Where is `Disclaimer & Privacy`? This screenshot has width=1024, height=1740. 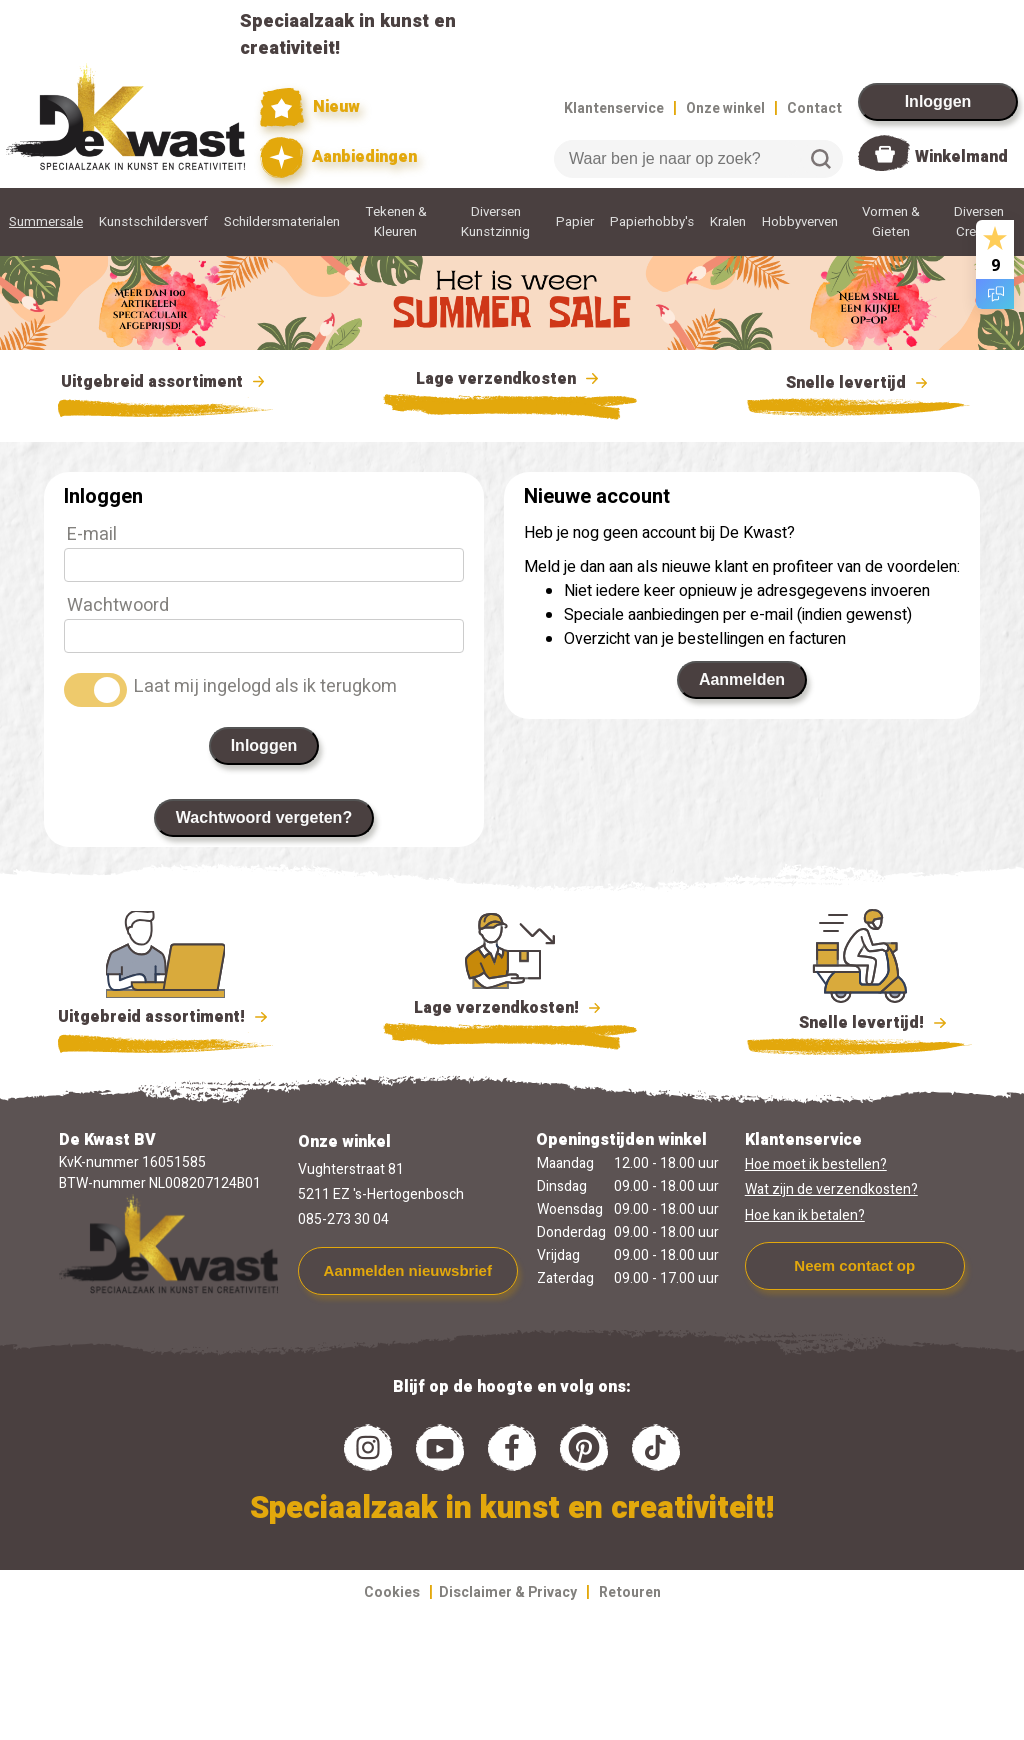 Disclaimer & Privacy is located at coordinates (508, 1592).